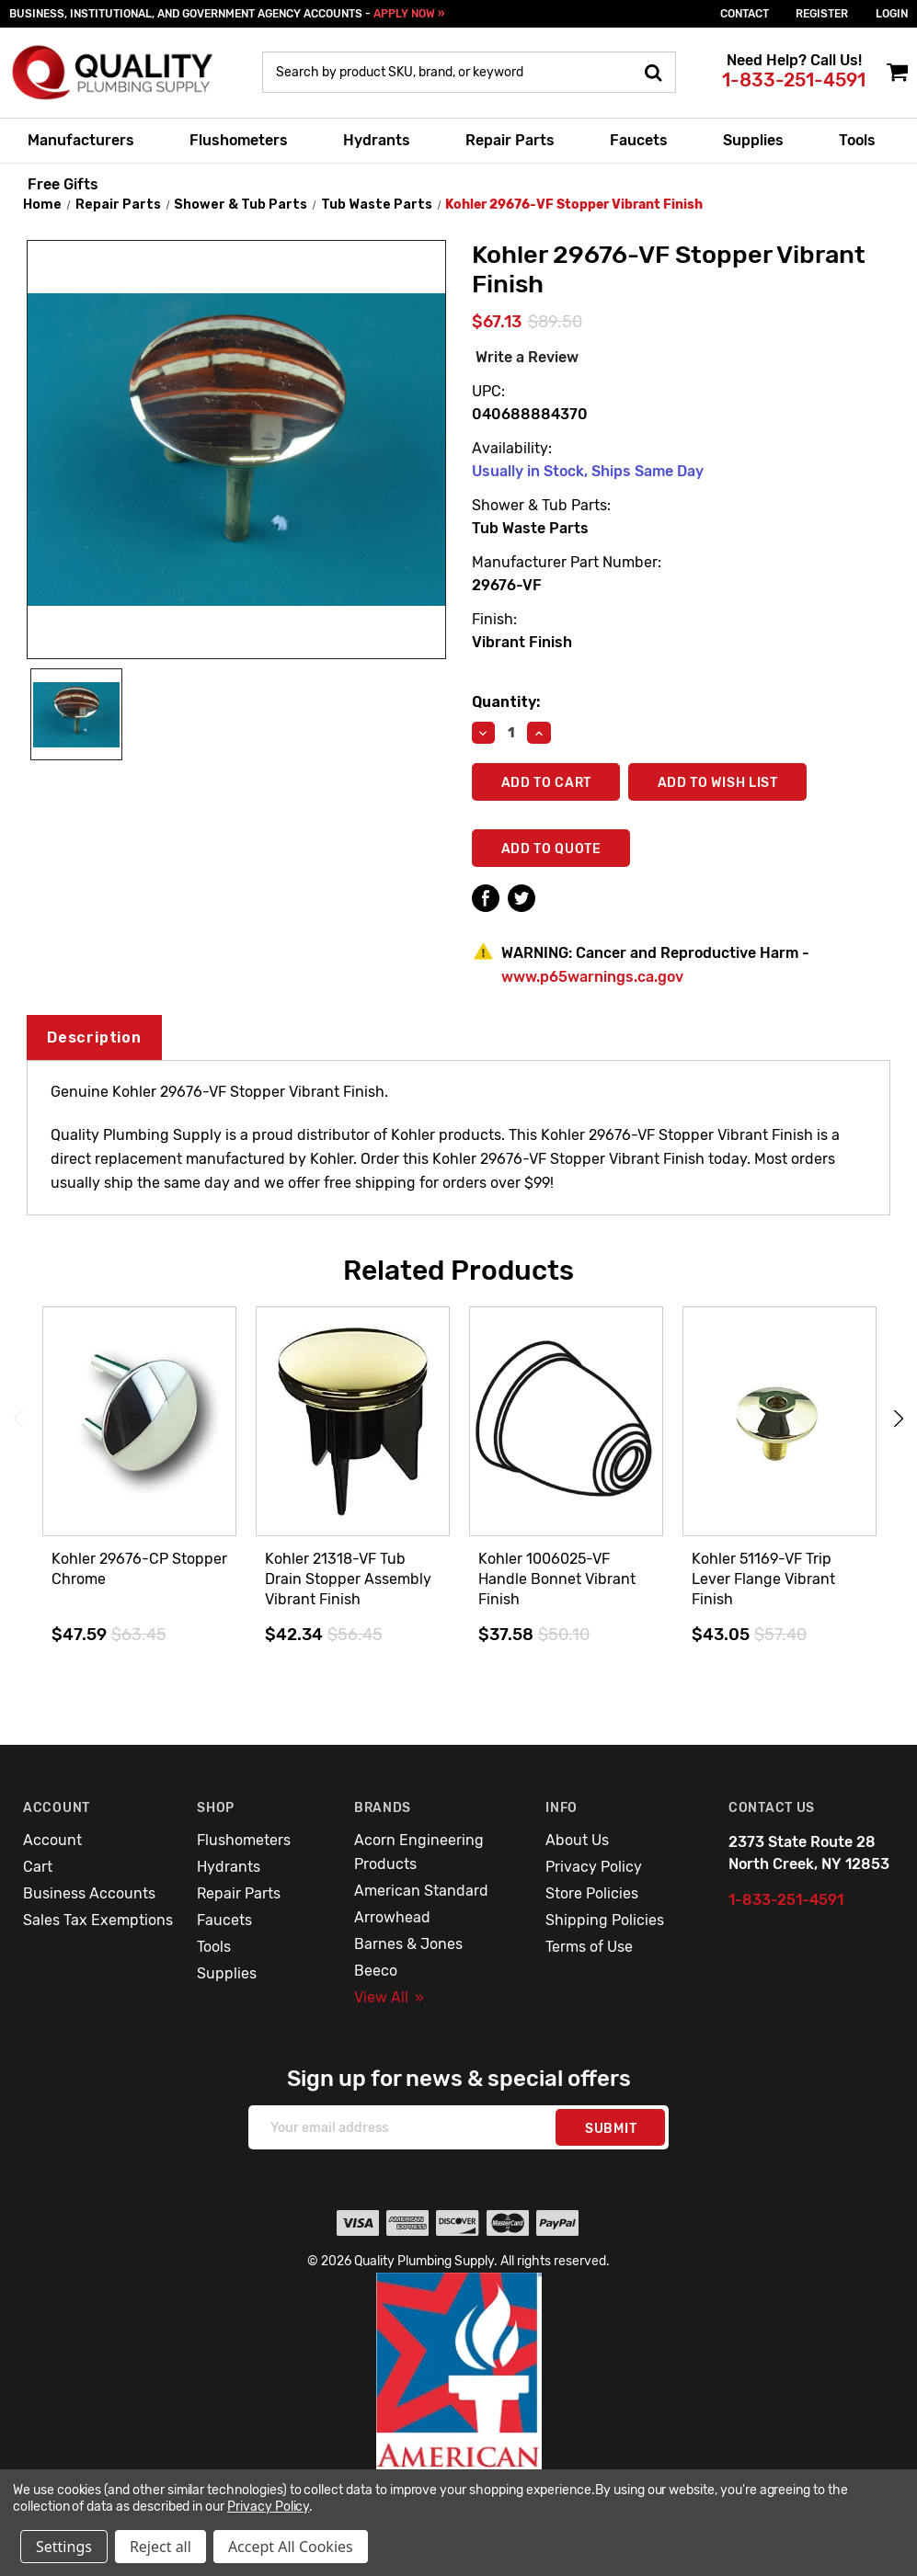 The width and height of the screenshot is (917, 2576). Describe the element at coordinates (375, 1970) in the screenshot. I see `Beeco` at that location.